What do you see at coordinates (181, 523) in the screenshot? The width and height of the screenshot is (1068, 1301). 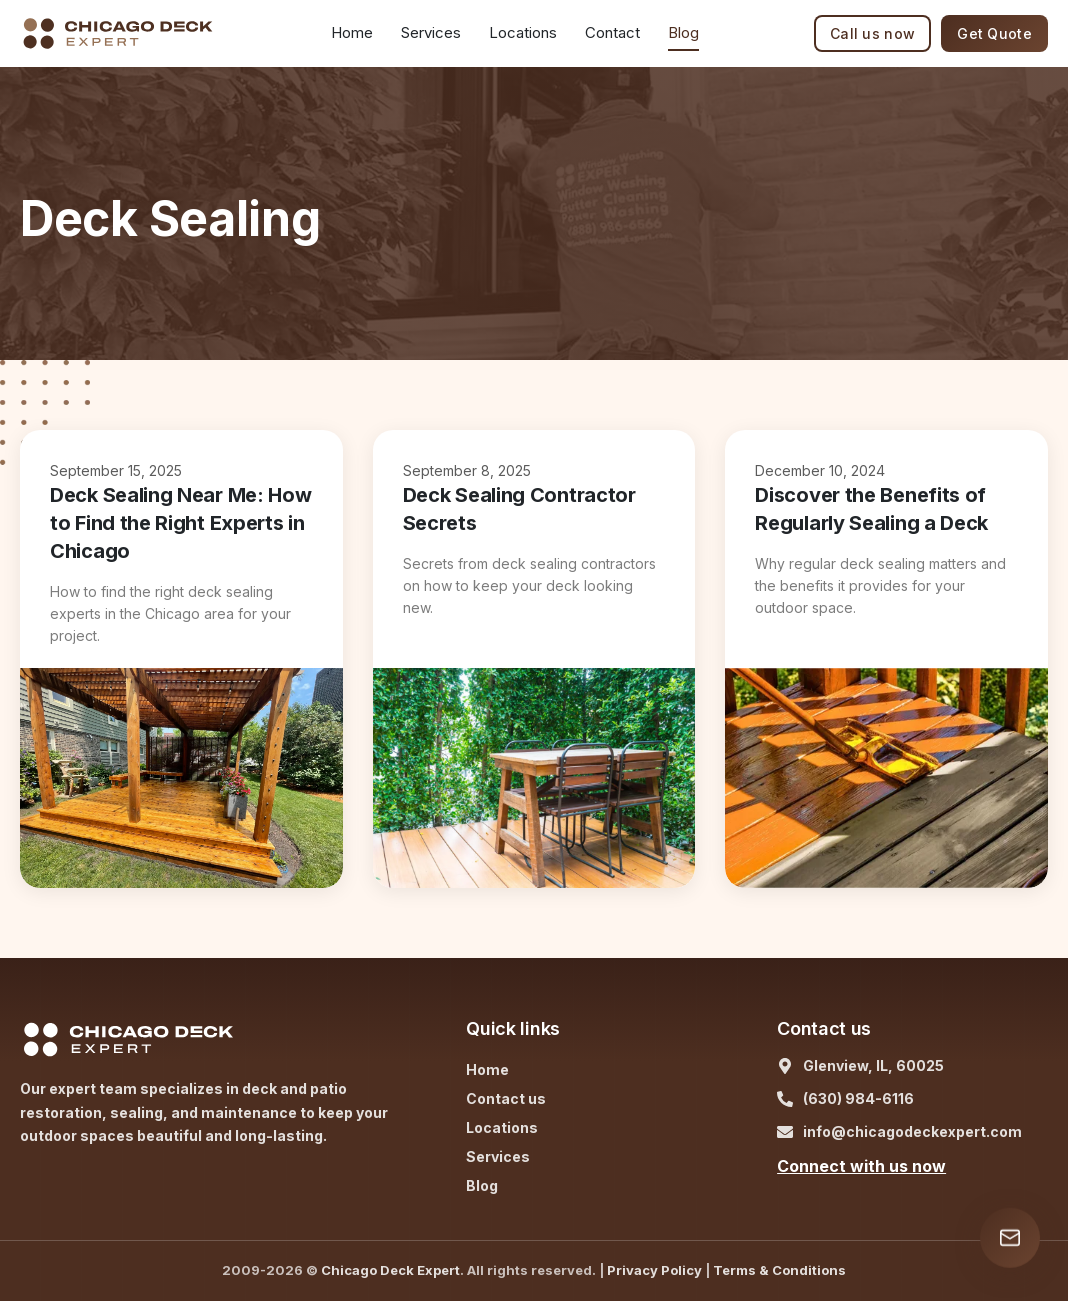 I see `Deck Sealing Near Me: How to Find the Right Experts in Chicago` at bounding box center [181, 523].